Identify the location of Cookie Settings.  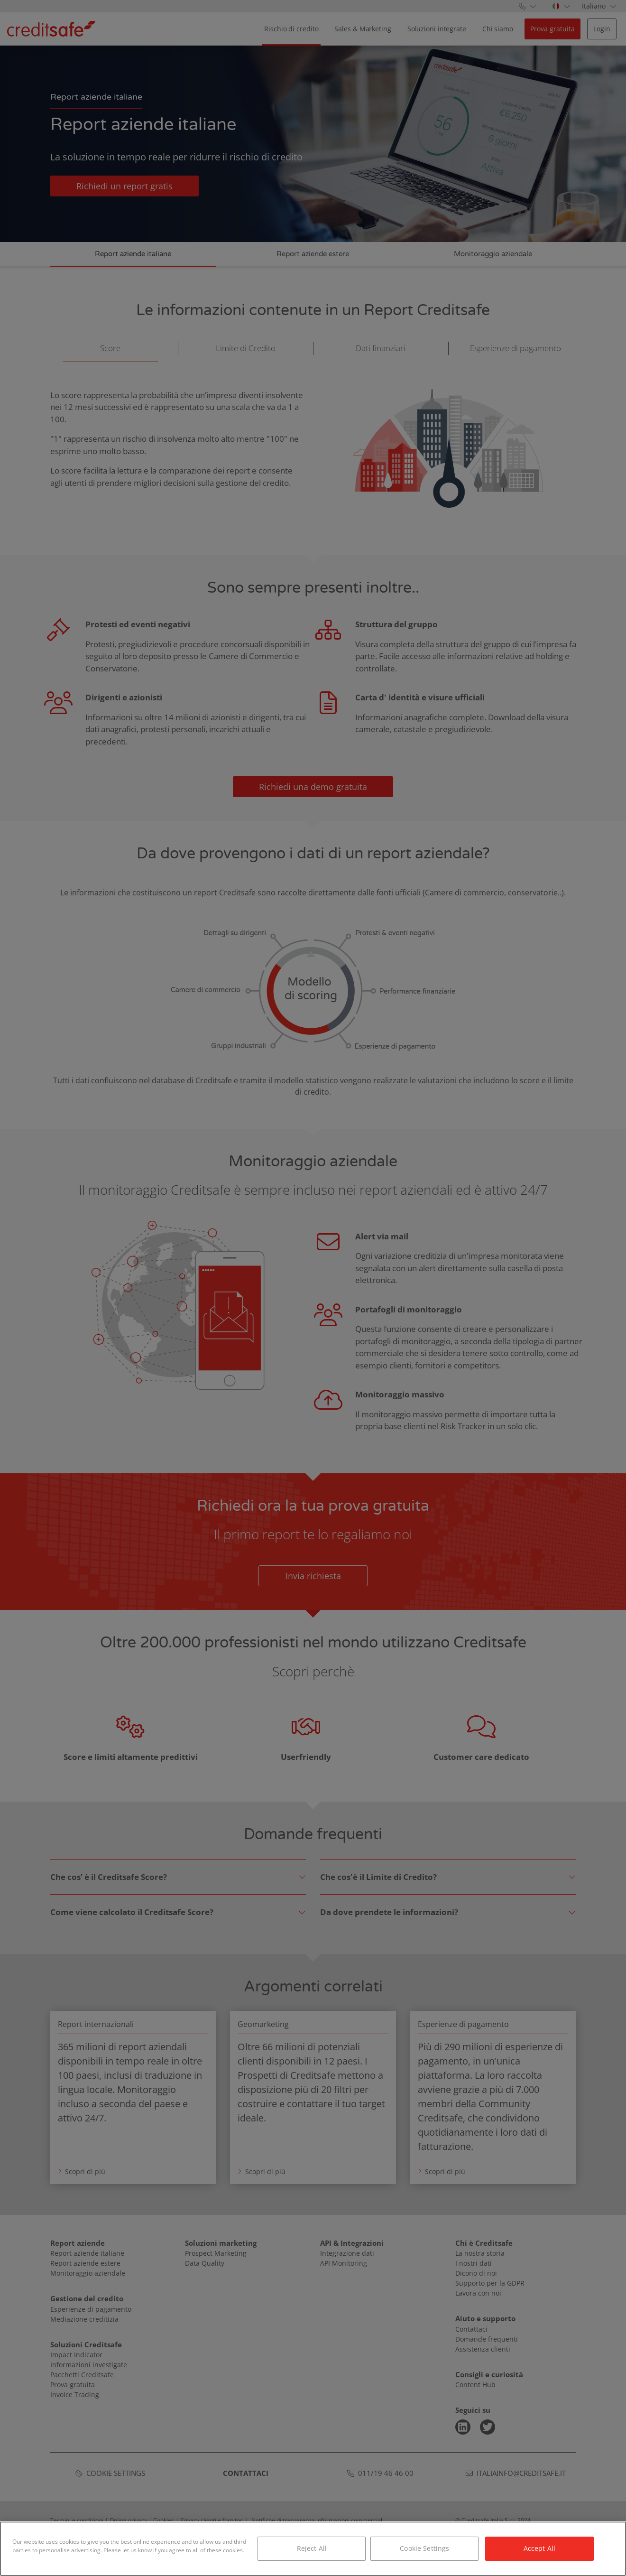
(424, 2549).